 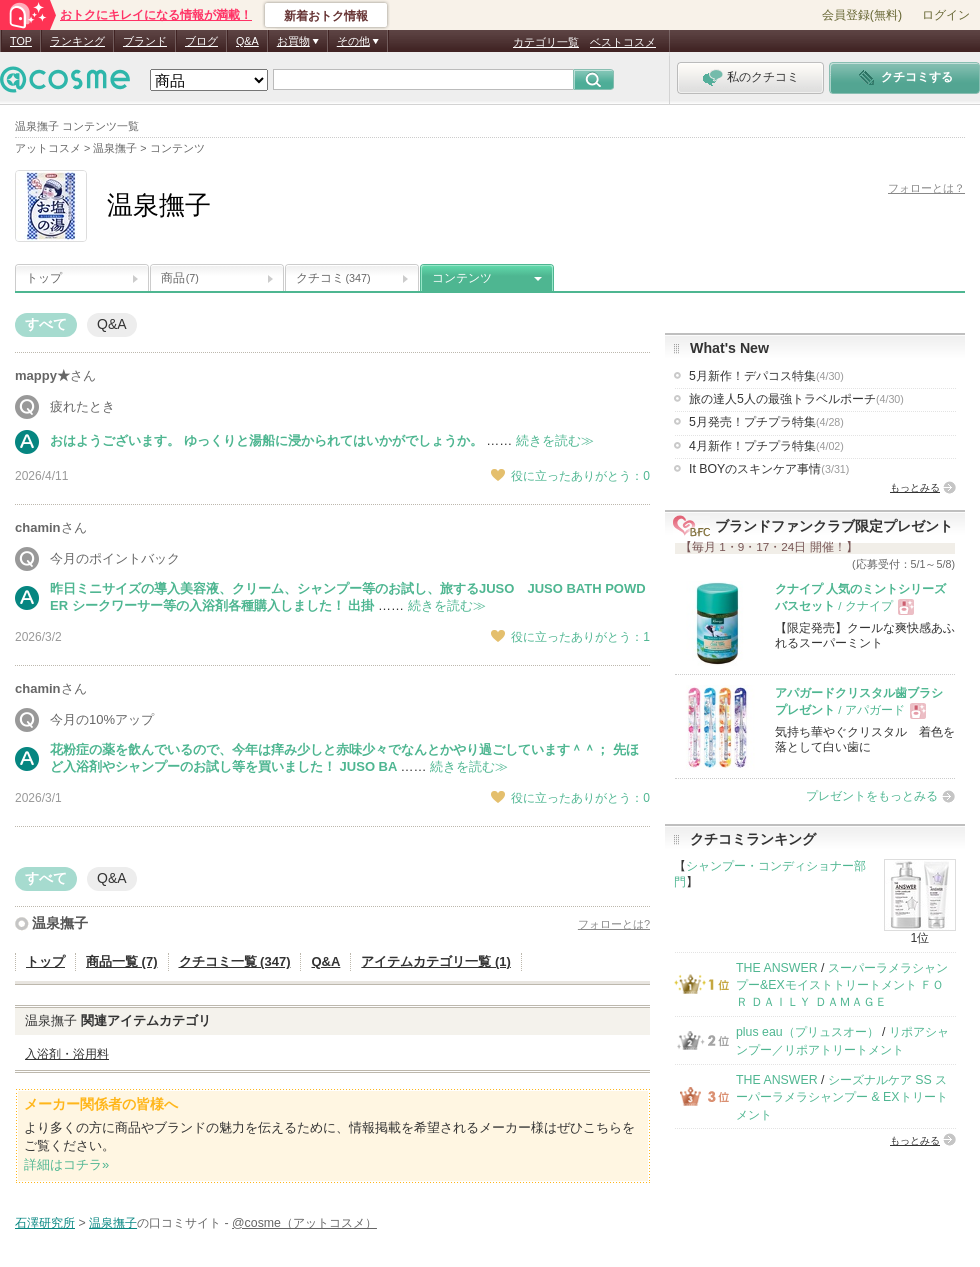 What do you see at coordinates (462, 278) in the screenshot?
I see `コンテンツ` at bounding box center [462, 278].